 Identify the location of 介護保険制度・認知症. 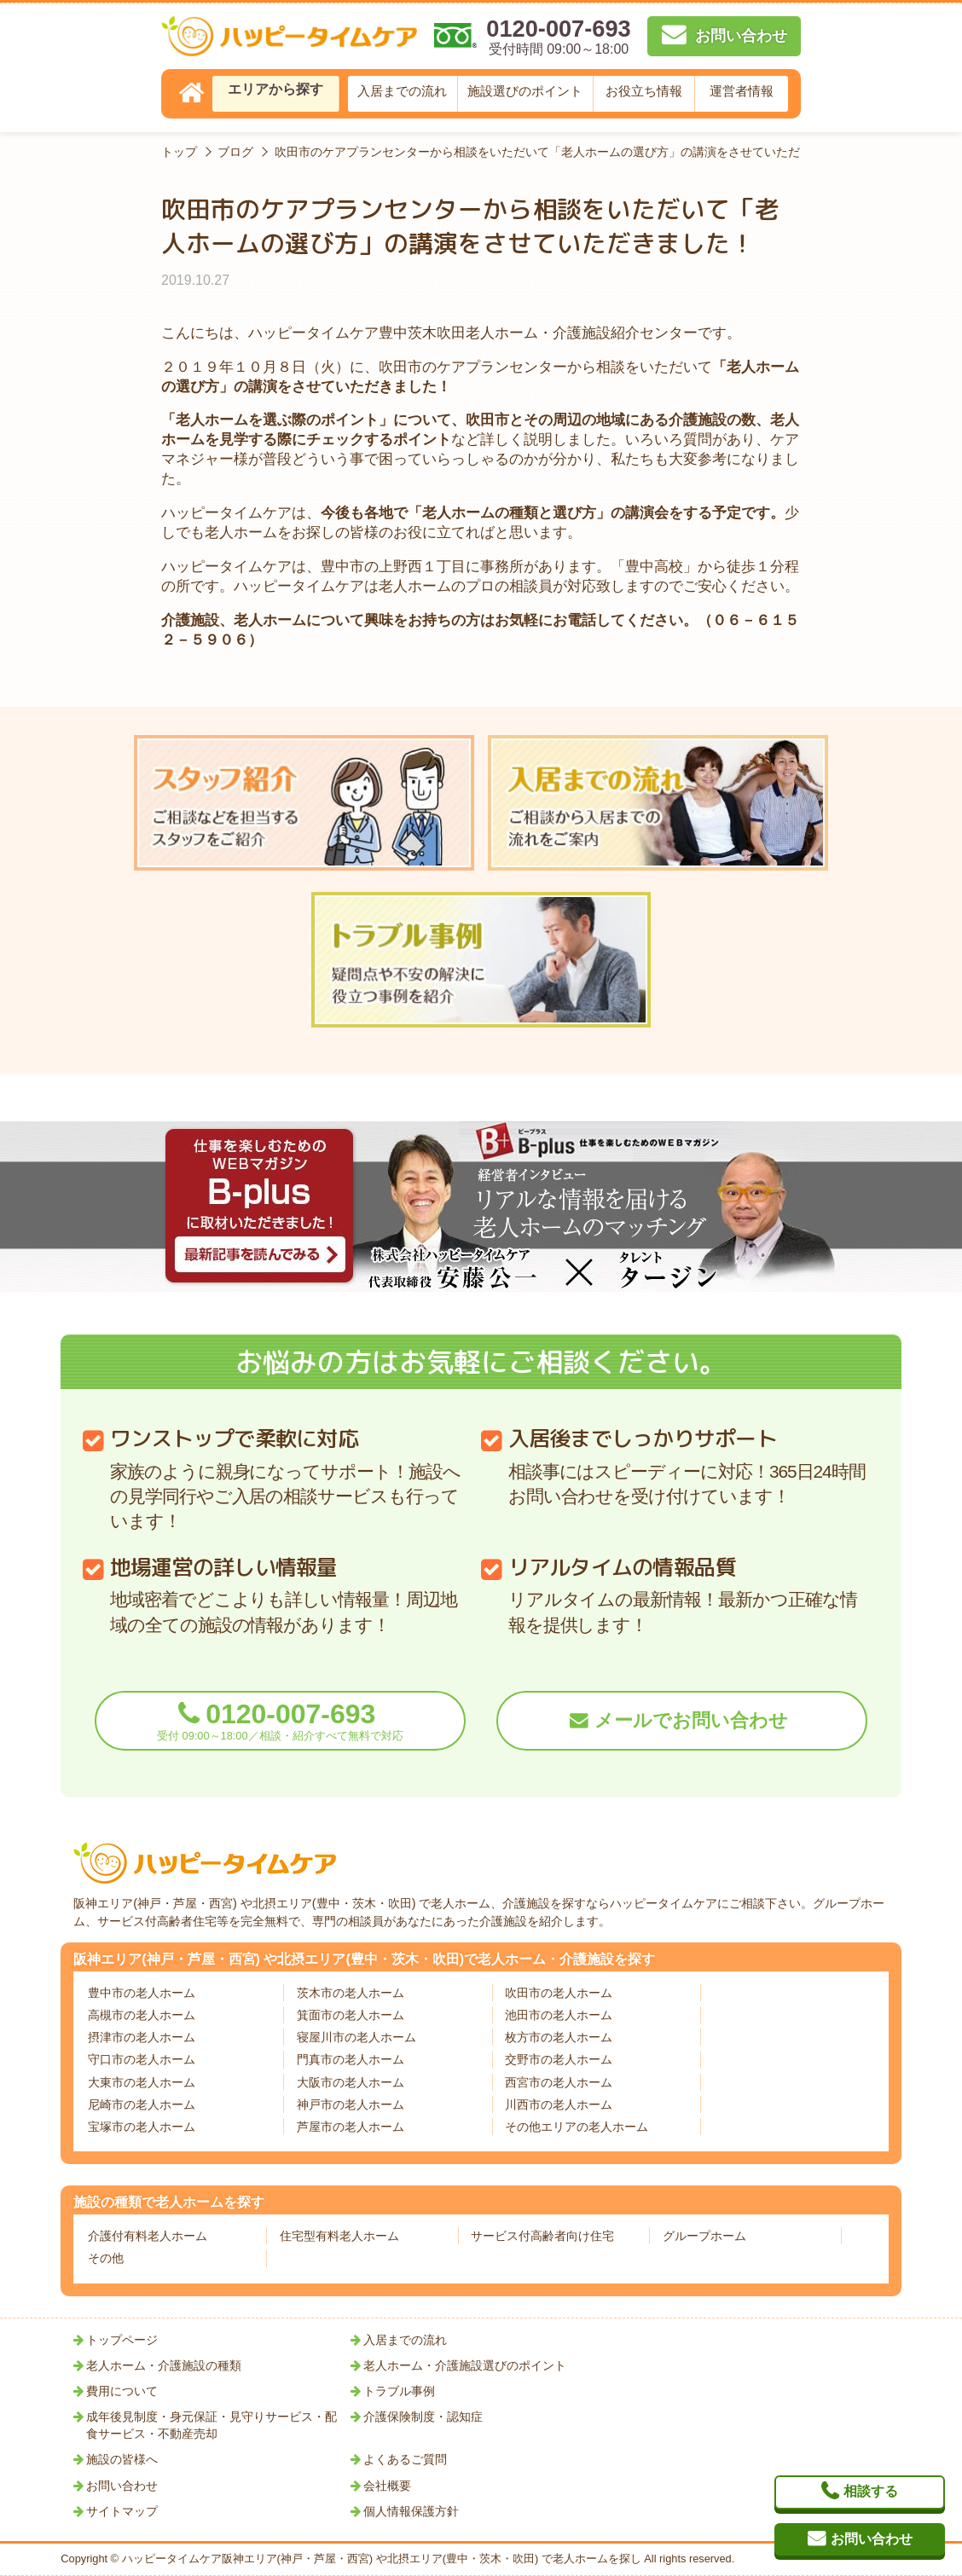
(423, 2416).